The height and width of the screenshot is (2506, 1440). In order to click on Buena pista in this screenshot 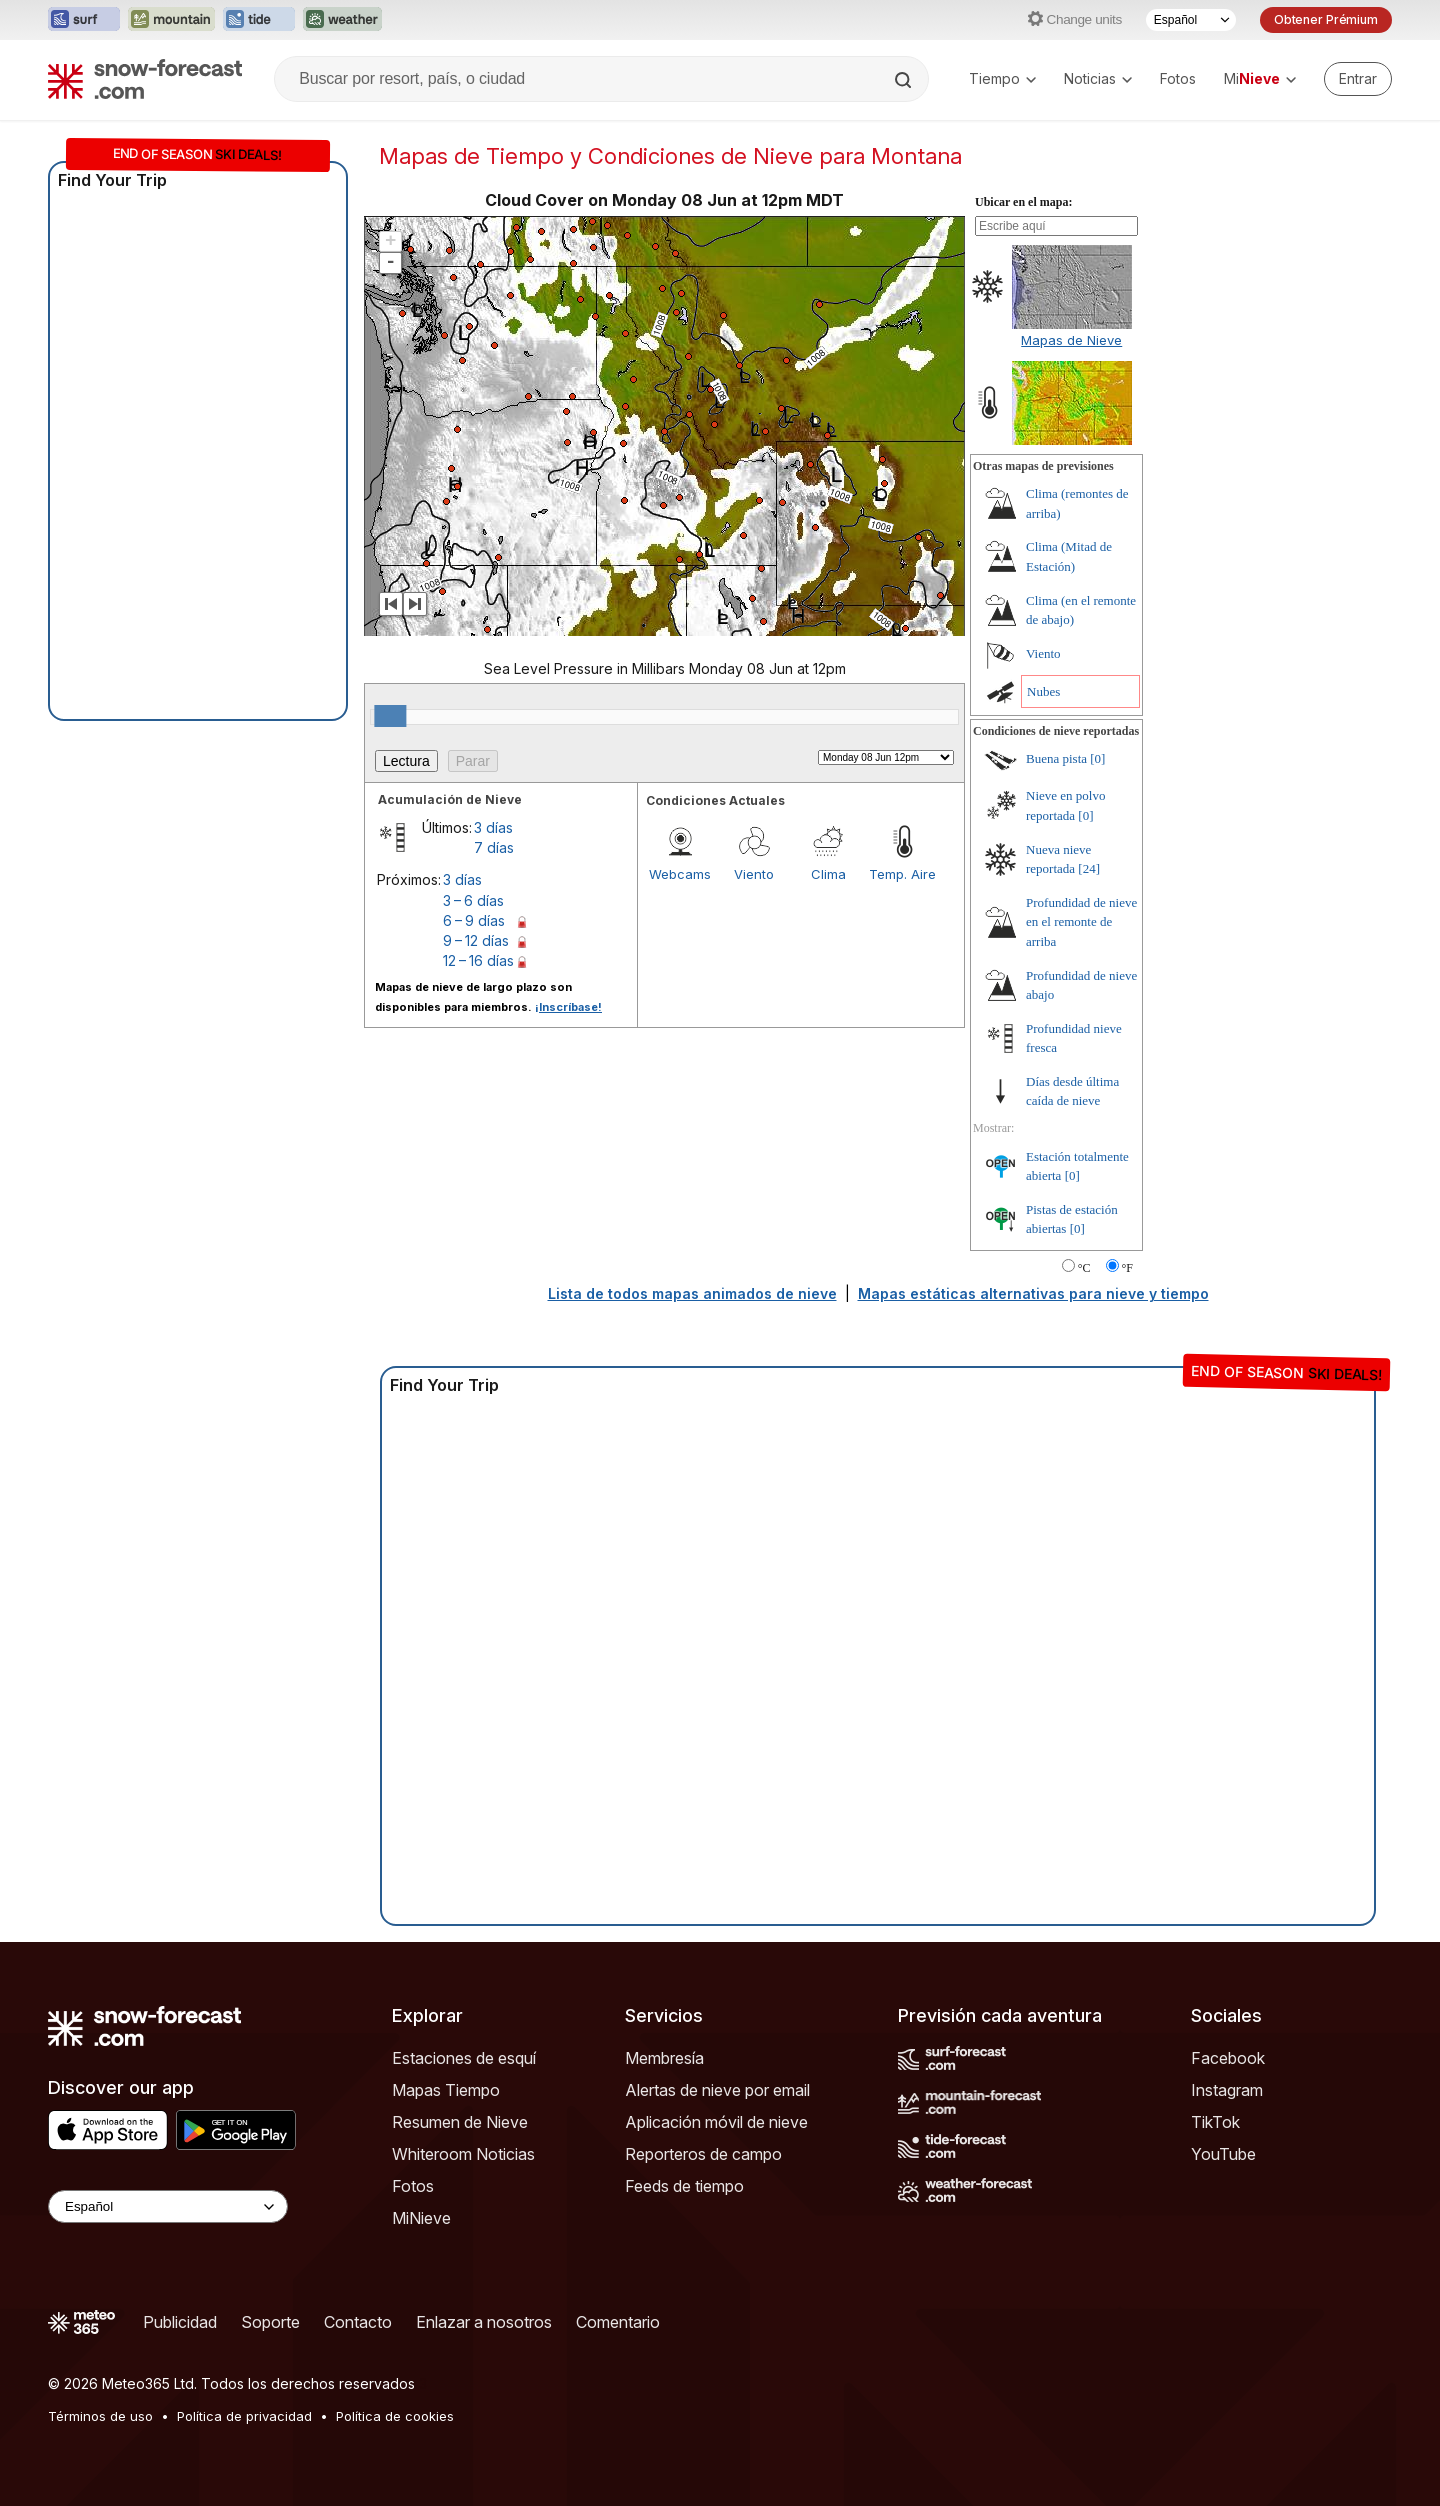, I will do `click(1056, 758)`.